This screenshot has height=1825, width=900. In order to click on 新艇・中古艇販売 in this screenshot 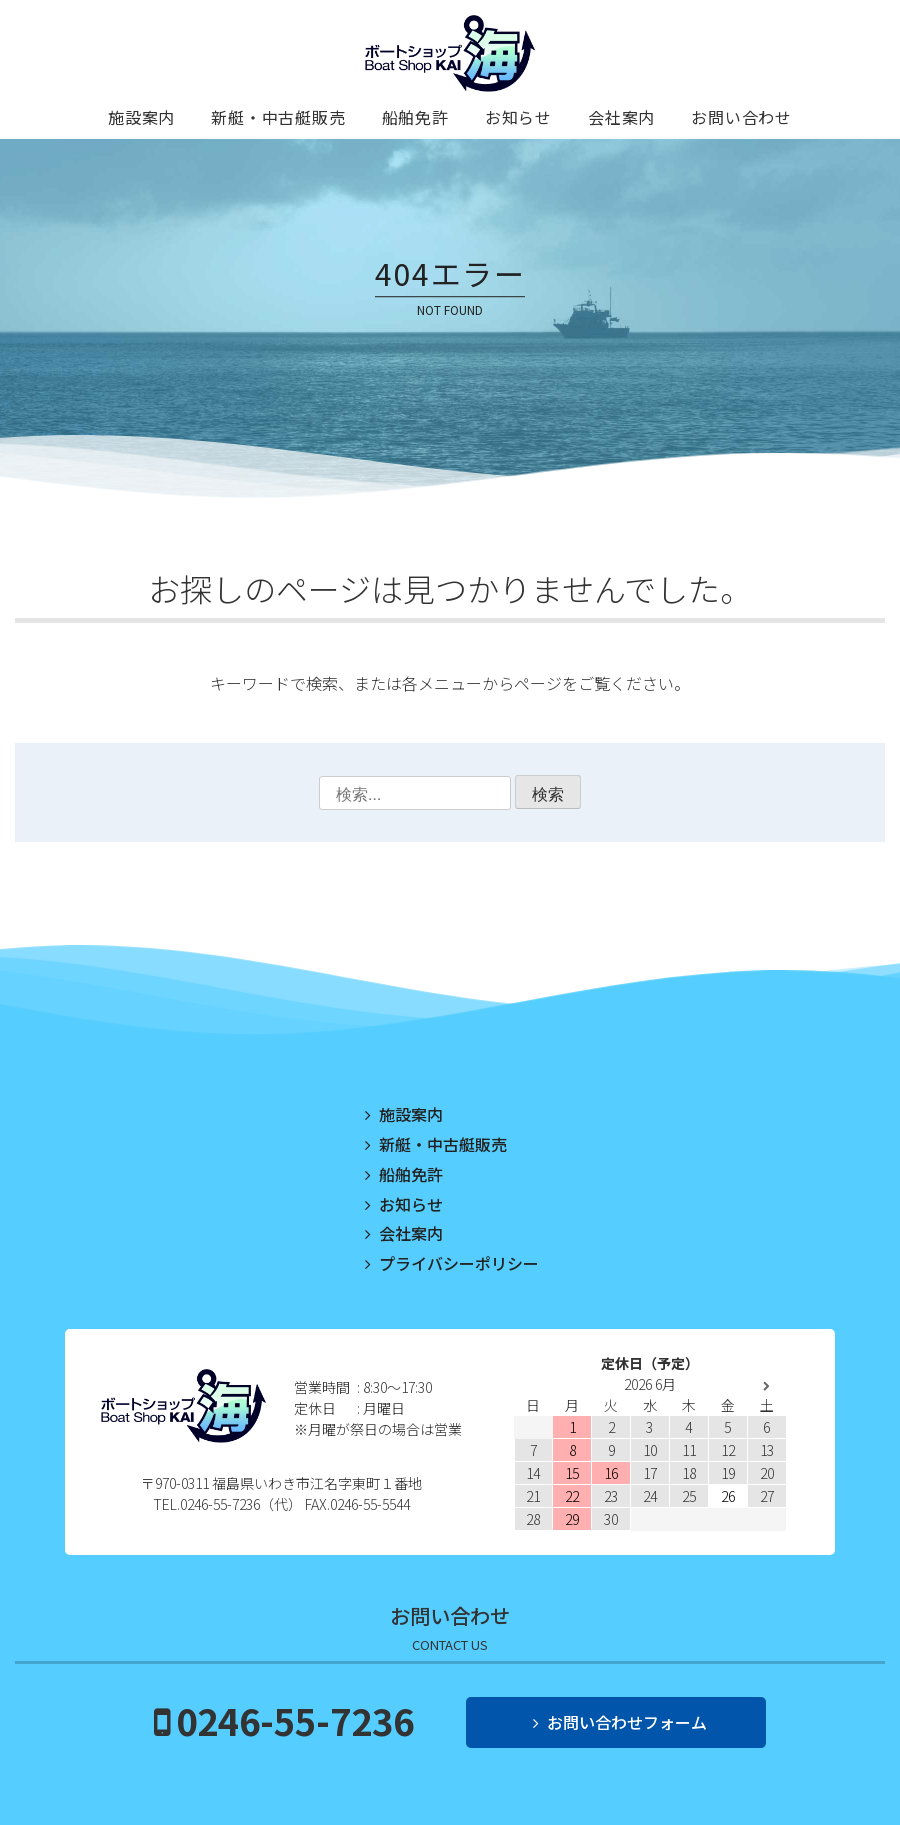, I will do `click(278, 117)`.